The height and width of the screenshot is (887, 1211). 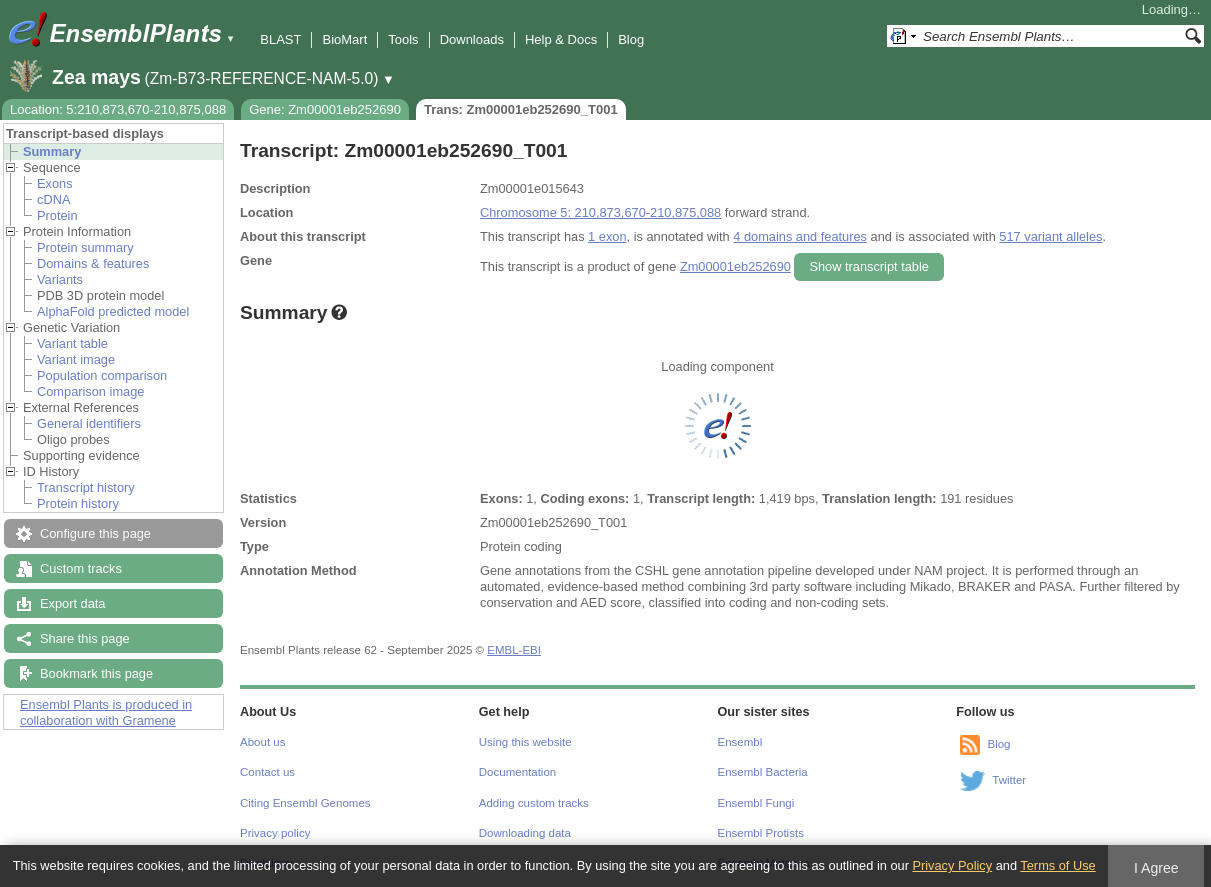 I want to click on Ensembl Bacteria, so click(x=763, y=772).